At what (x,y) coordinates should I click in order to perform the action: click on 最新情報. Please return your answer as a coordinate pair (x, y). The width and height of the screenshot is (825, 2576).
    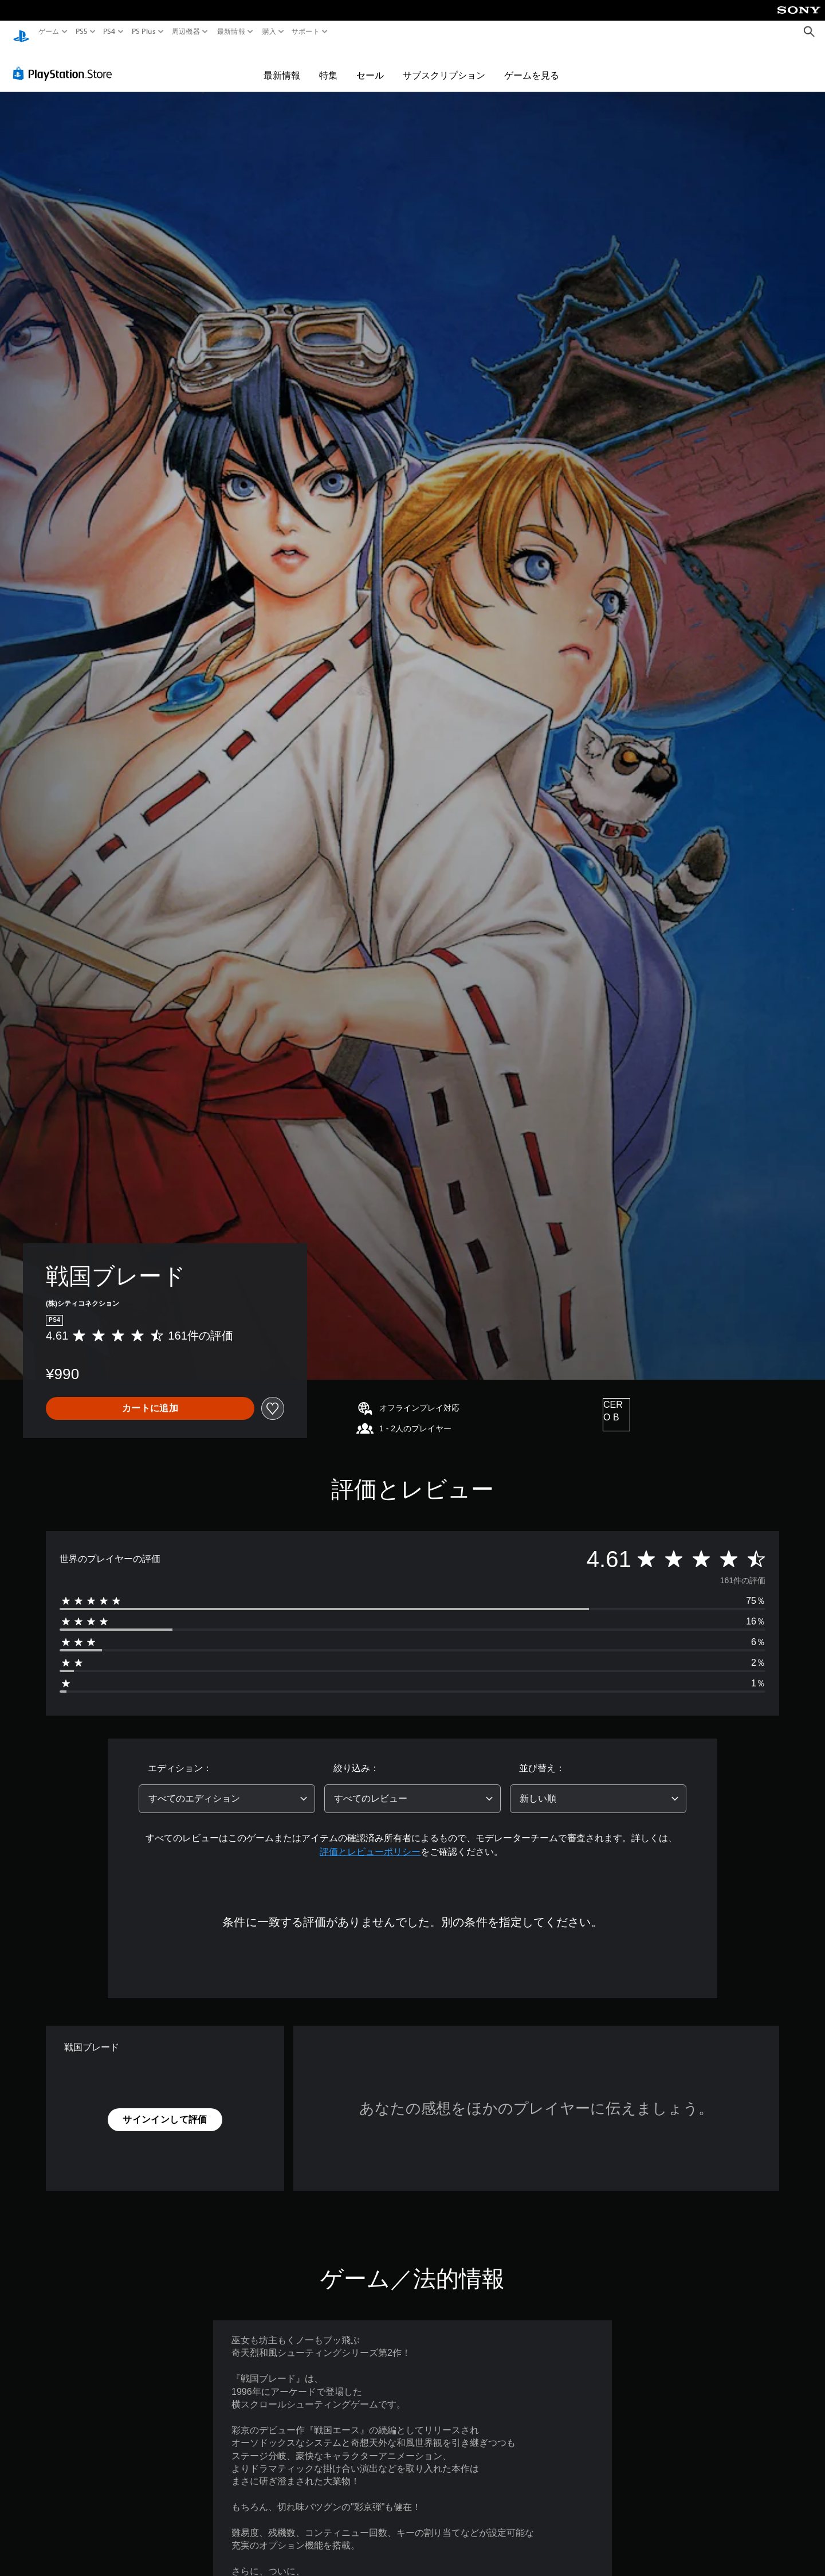
    Looking at the image, I should click on (231, 31).